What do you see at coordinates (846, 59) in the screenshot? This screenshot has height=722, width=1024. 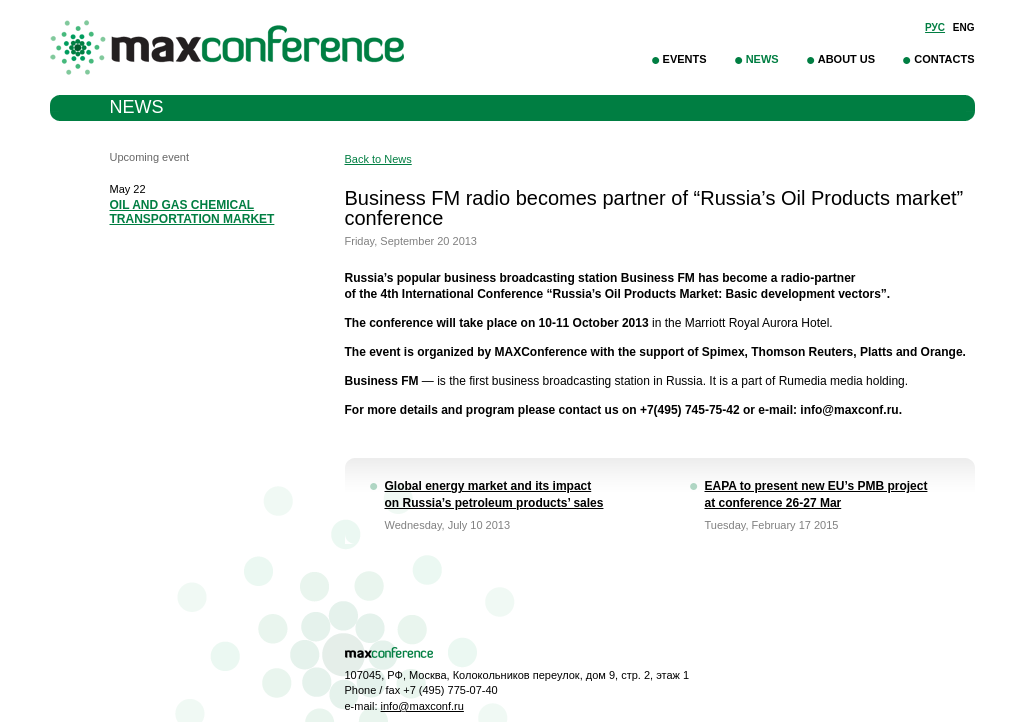 I see `About Us` at bounding box center [846, 59].